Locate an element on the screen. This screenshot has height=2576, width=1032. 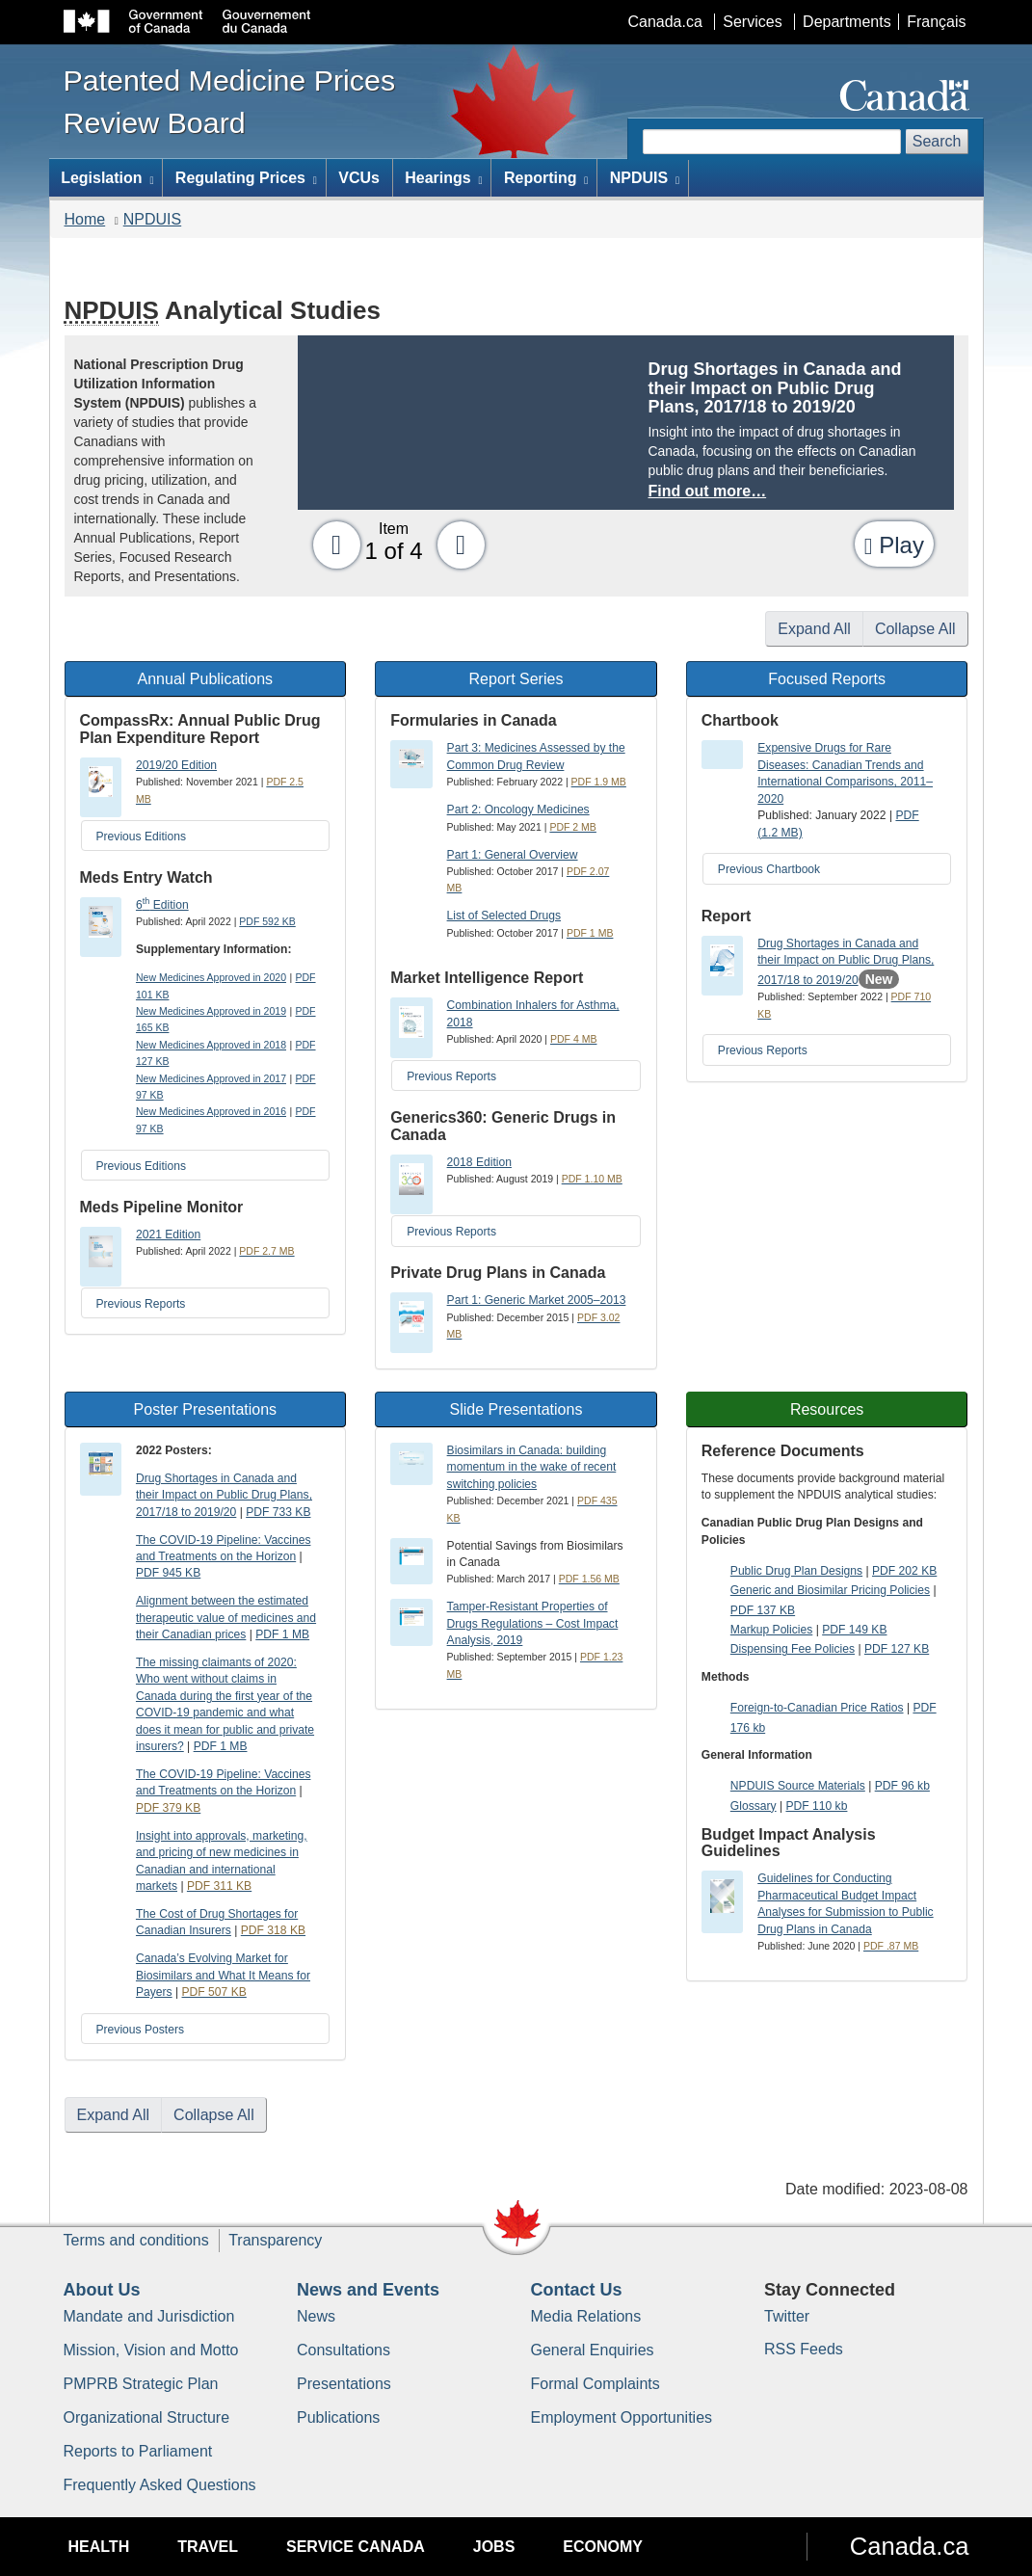
NPDUIS Source Materials is located at coordinates (797, 1786).